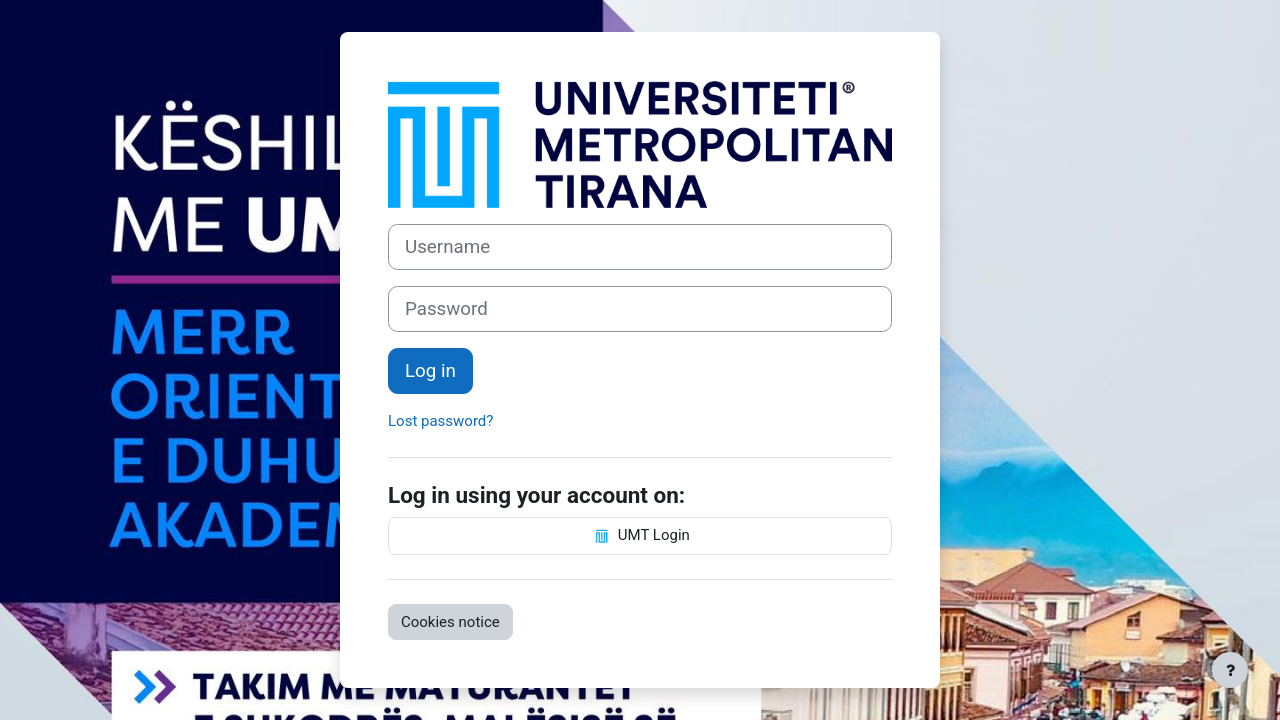  I want to click on Log in, so click(430, 371).